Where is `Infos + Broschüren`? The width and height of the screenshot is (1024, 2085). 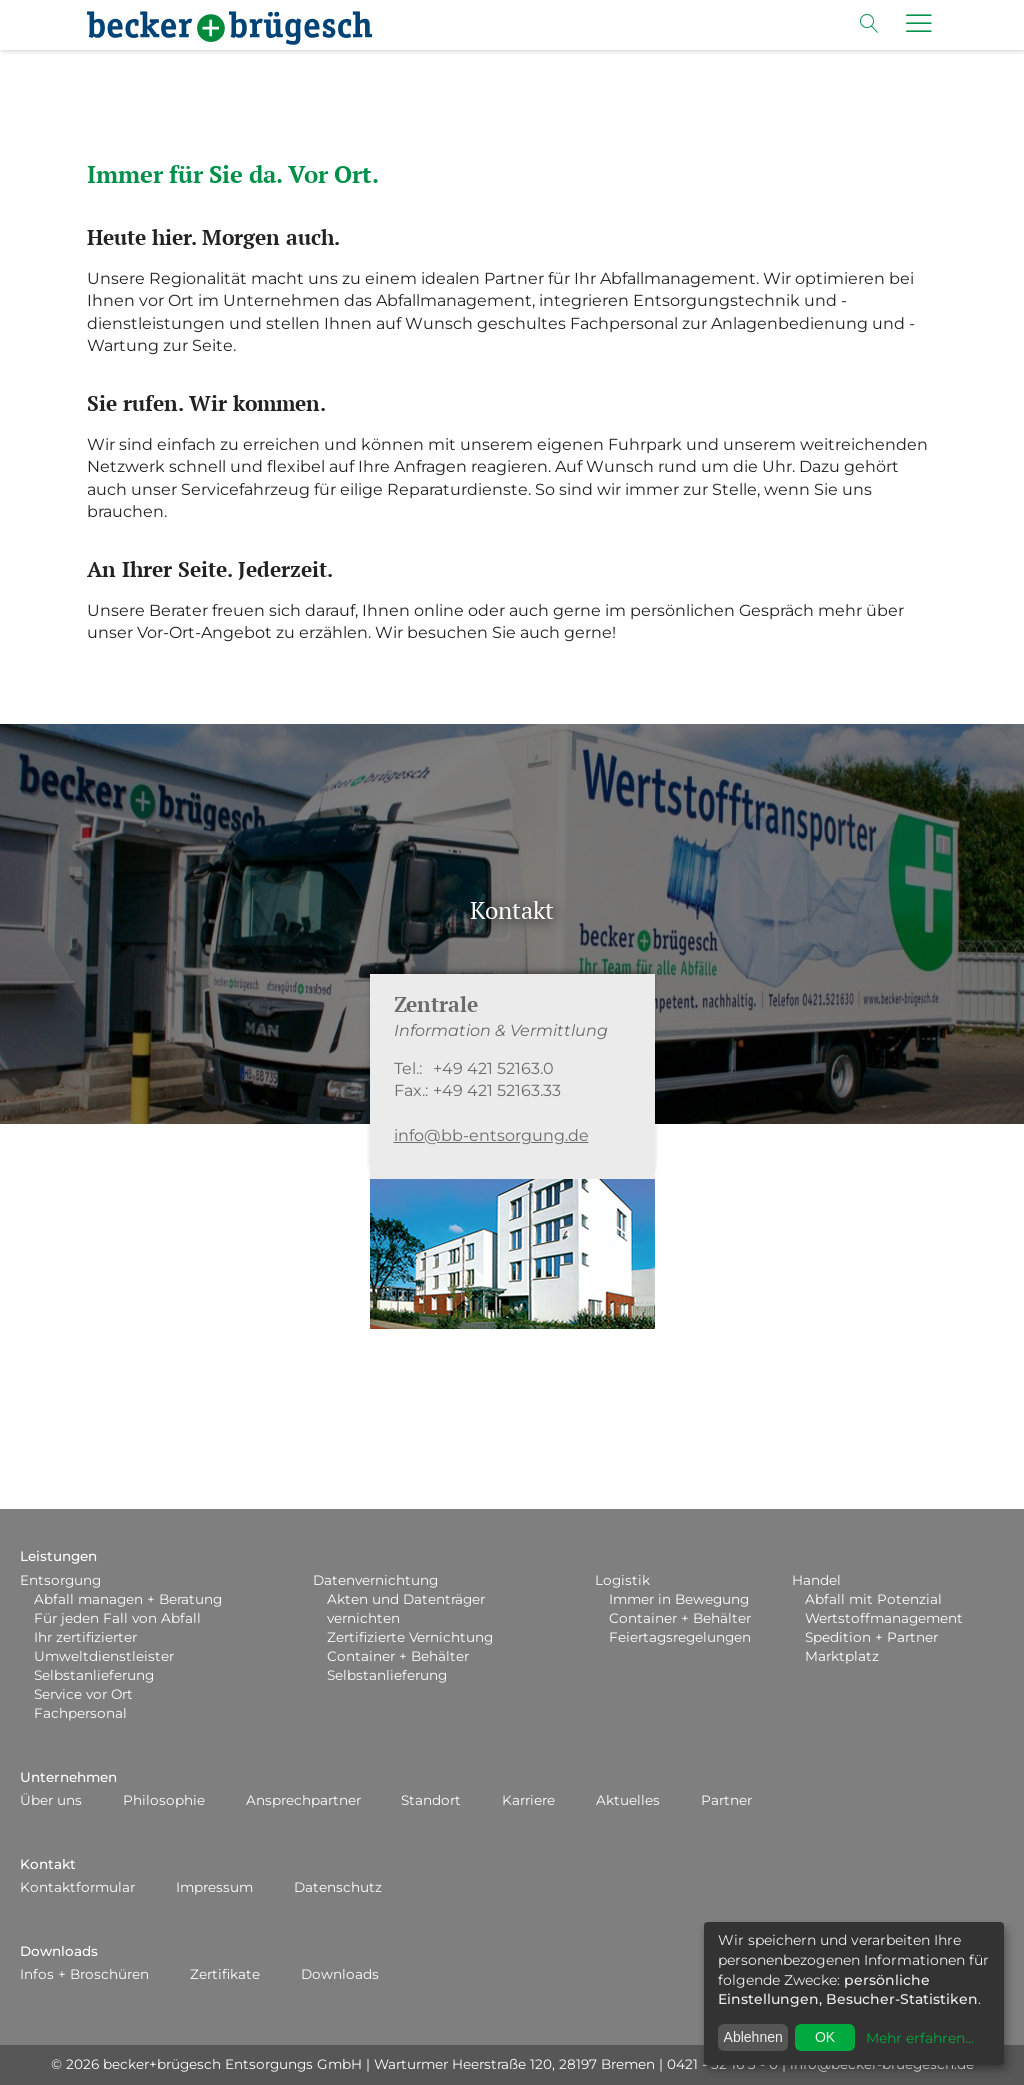
Infos + Broschüren is located at coordinates (84, 1974).